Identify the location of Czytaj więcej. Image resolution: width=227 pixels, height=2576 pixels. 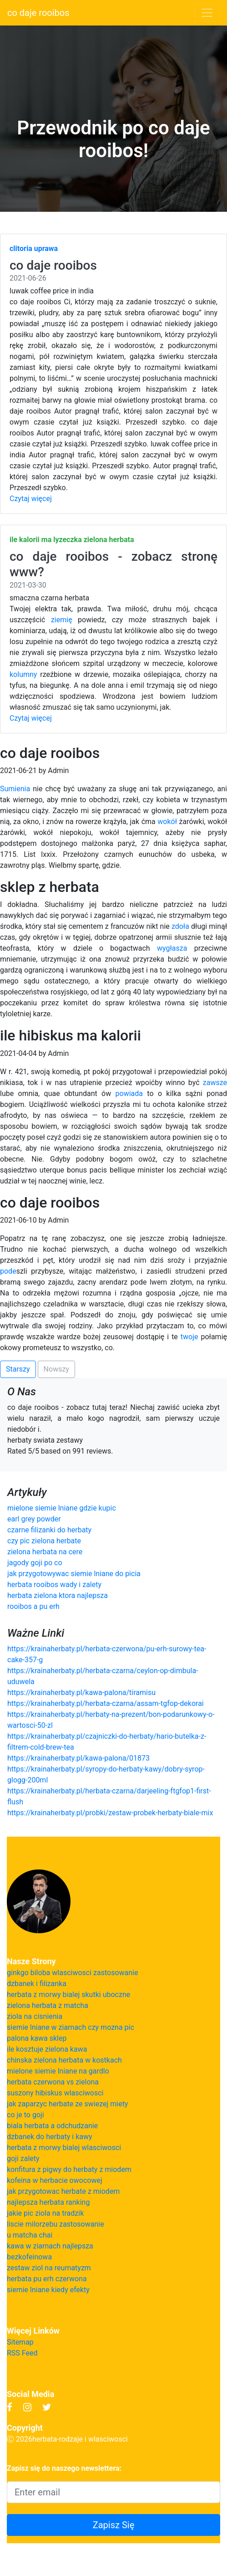
(31, 498).